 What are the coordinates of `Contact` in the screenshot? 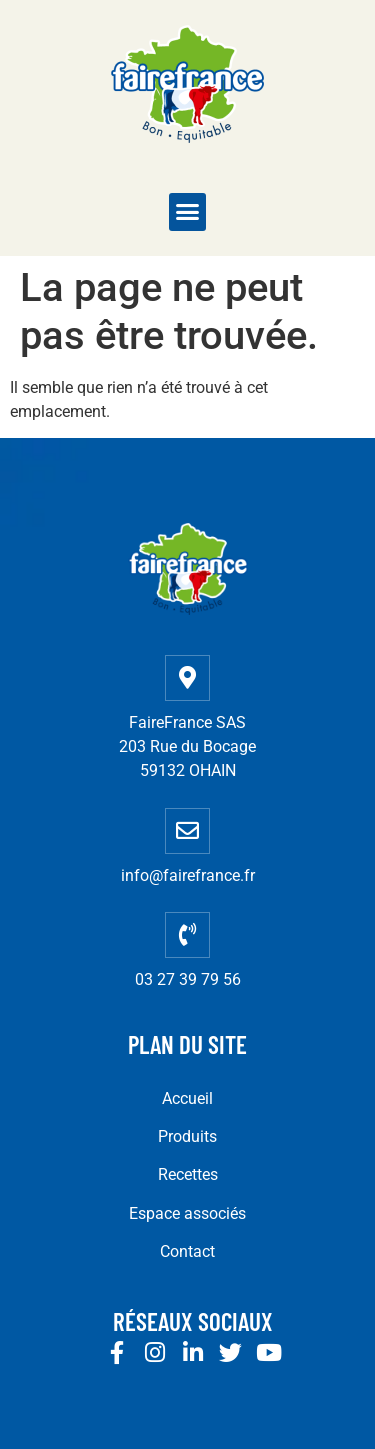 It's located at (187, 1251).